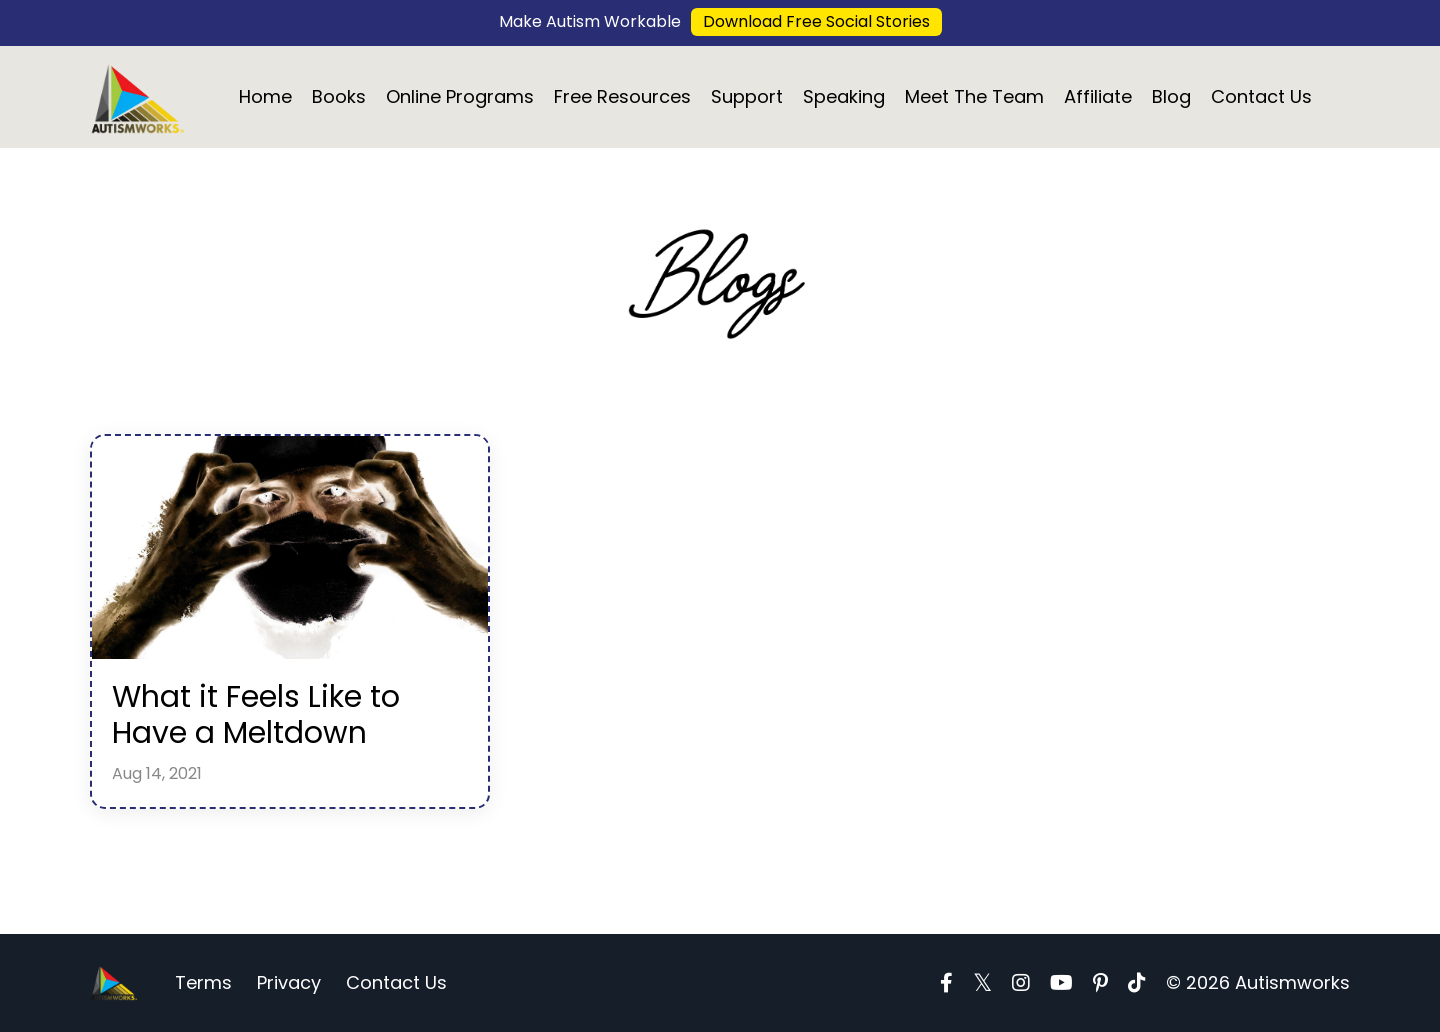 The height and width of the screenshot is (1032, 1440). I want to click on What it Feels Like to Have a Meltdown, so click(256, 715).